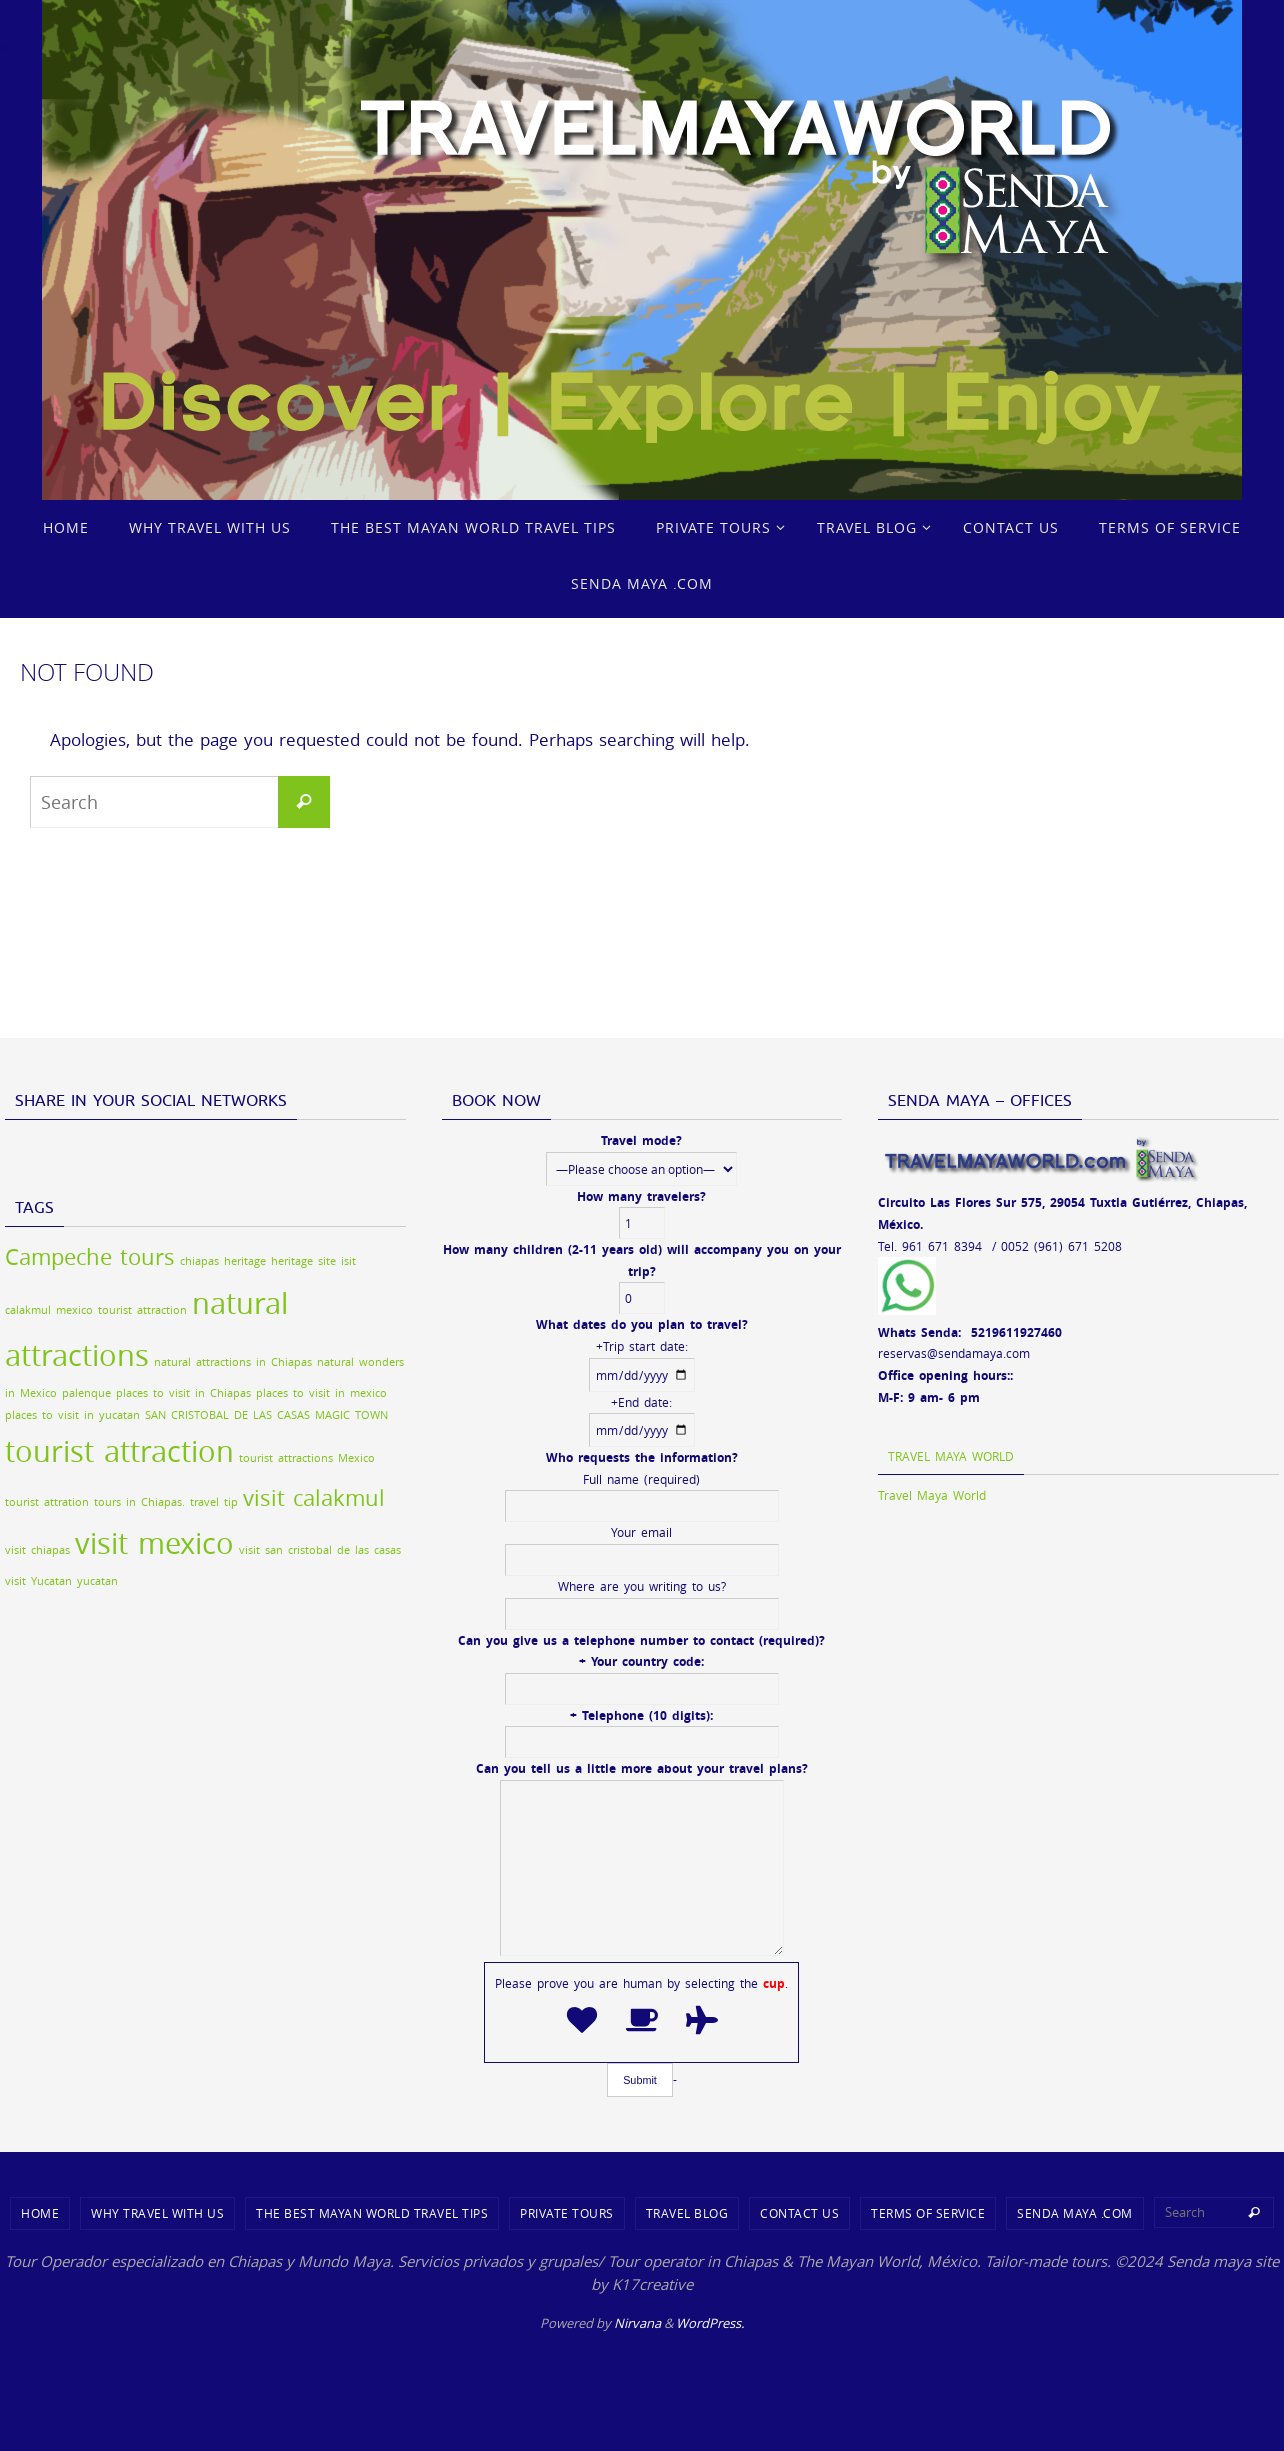  Describe the element at coordinates (97, 1581) in the screenshot. I see `yucatan [yucatan (1 item)]` at that location.